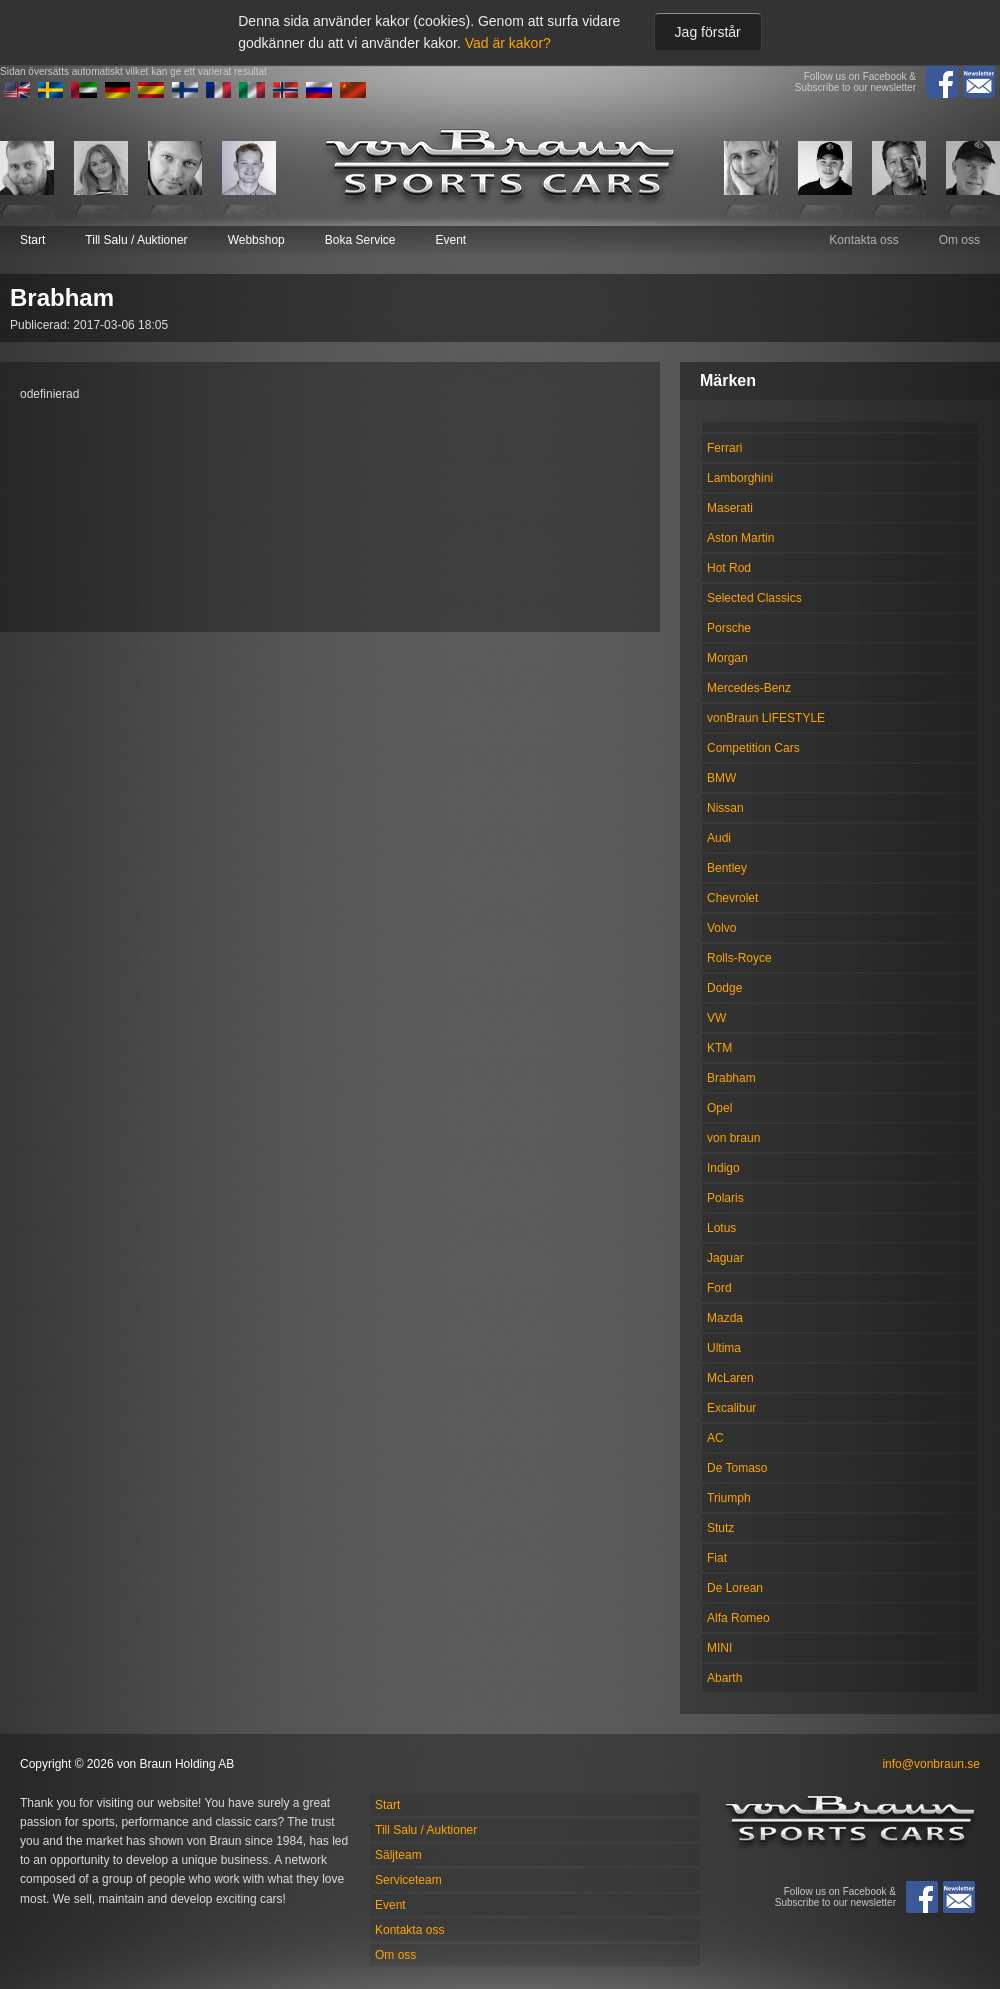  Describe the element at coordinates (753, 748) in the screenshot. I see `Competition Cars` at that location.